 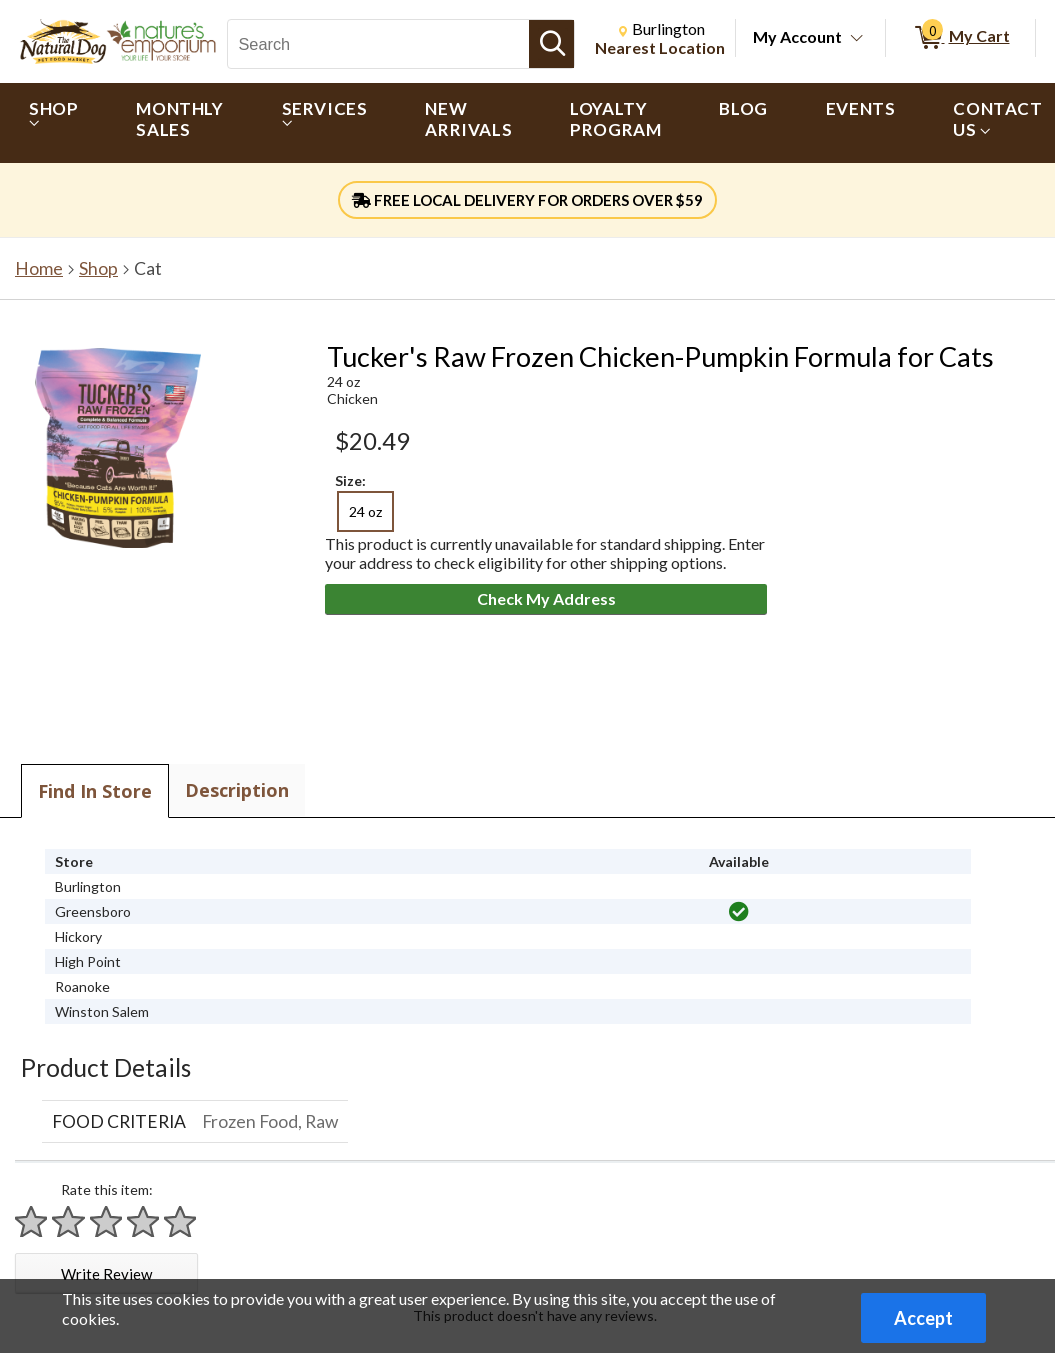 I want to click on Accept, so click(x=923, y=1318).